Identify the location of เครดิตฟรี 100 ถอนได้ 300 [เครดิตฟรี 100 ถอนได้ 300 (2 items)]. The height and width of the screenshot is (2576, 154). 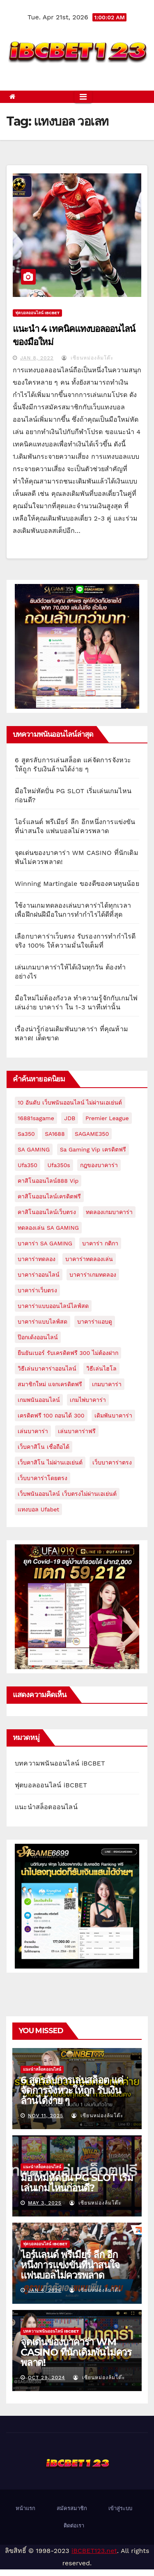
(51, 1415).